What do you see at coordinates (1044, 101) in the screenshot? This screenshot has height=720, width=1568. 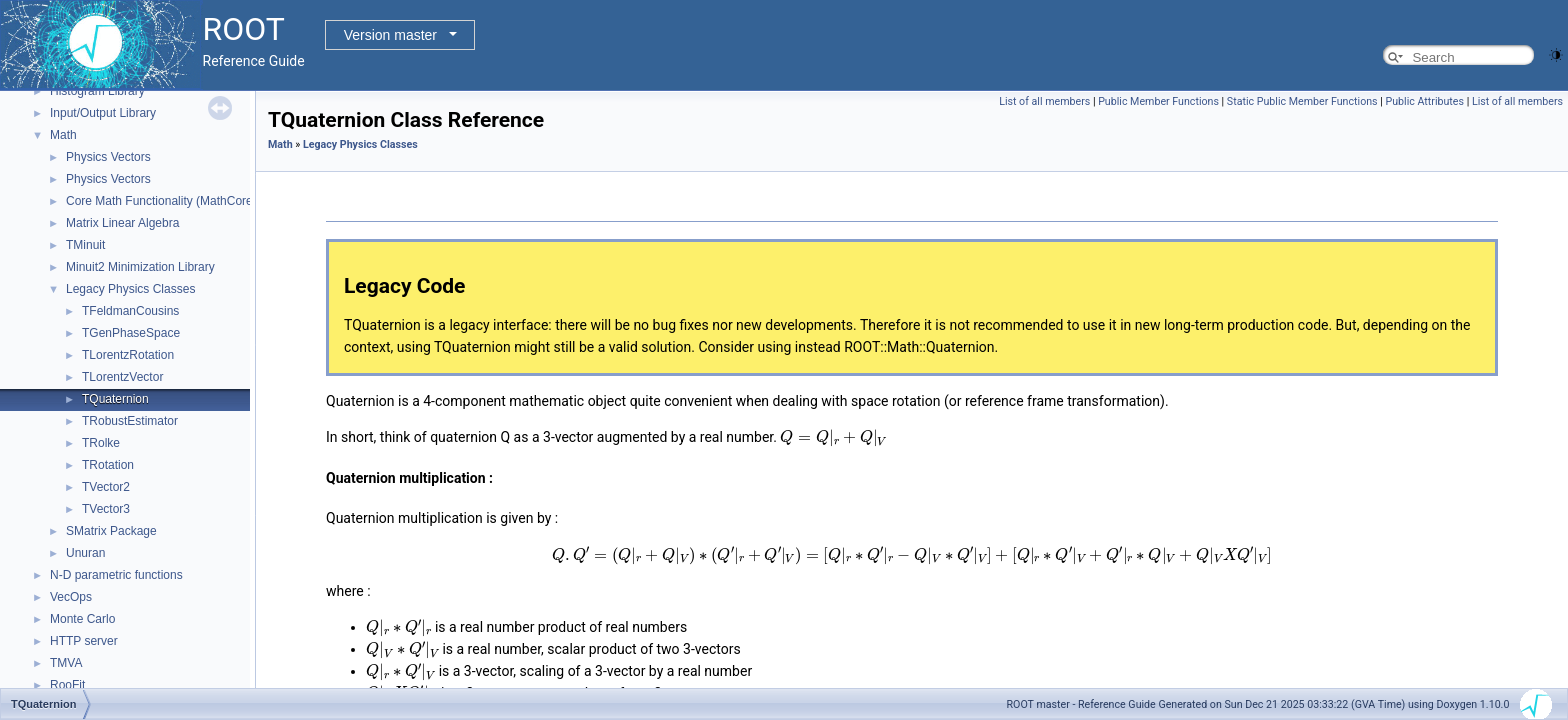 I see `List of all members` at bounding box center [1044, 101].